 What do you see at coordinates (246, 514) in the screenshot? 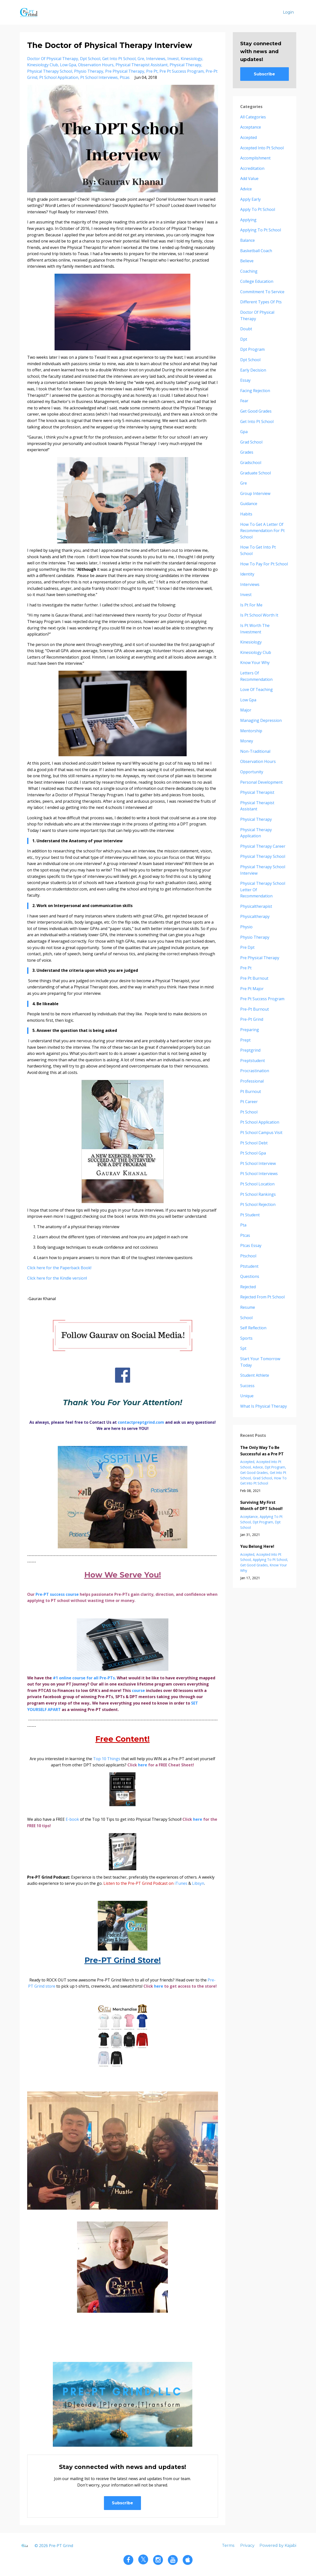
I see `habits` at bounding box center [246, 514].